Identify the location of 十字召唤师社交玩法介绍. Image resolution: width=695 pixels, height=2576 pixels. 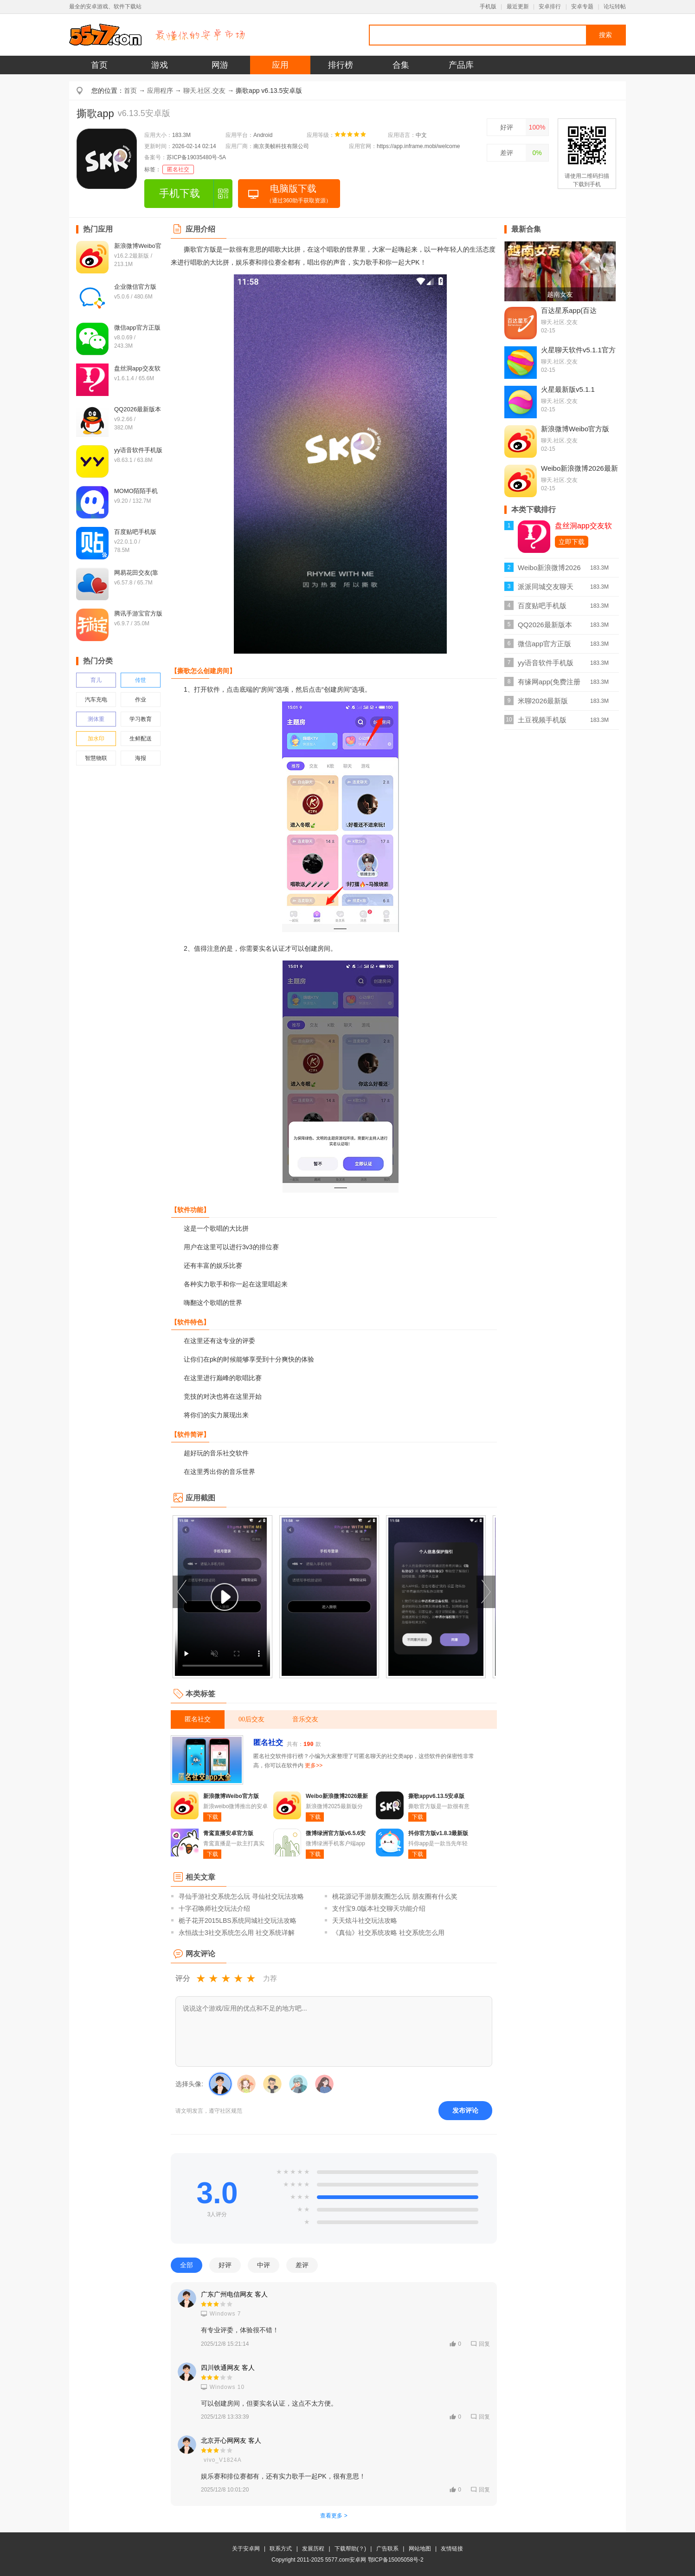
(214, 1908).